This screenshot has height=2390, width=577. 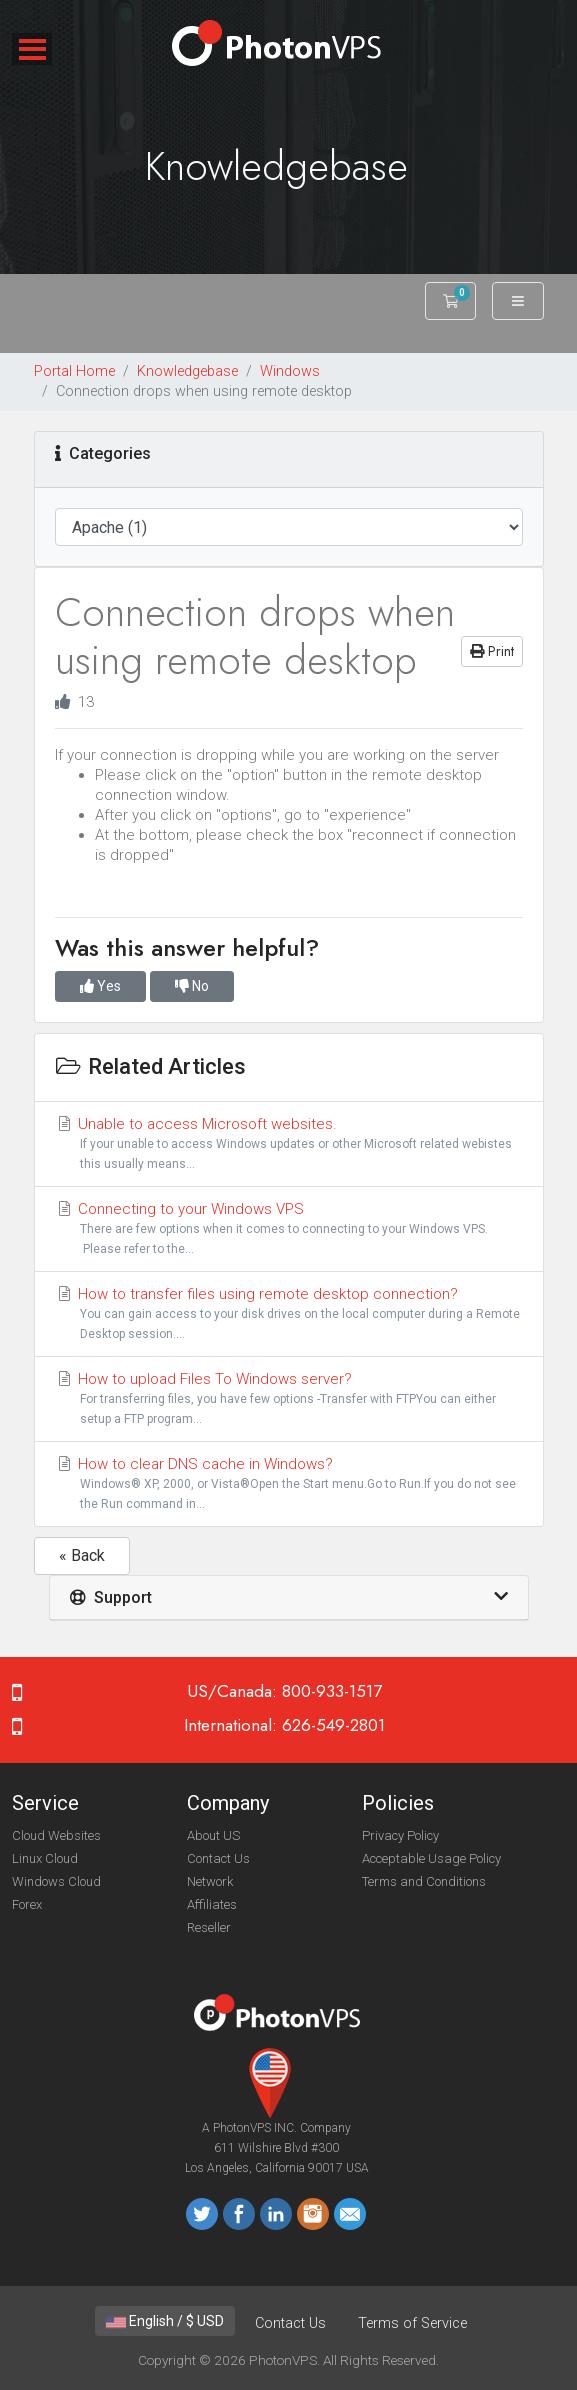 What do you see at coordinates (424, 1881) in the screenshot?
I see `Terms and Conditions` at bounding box center [424, 1881].